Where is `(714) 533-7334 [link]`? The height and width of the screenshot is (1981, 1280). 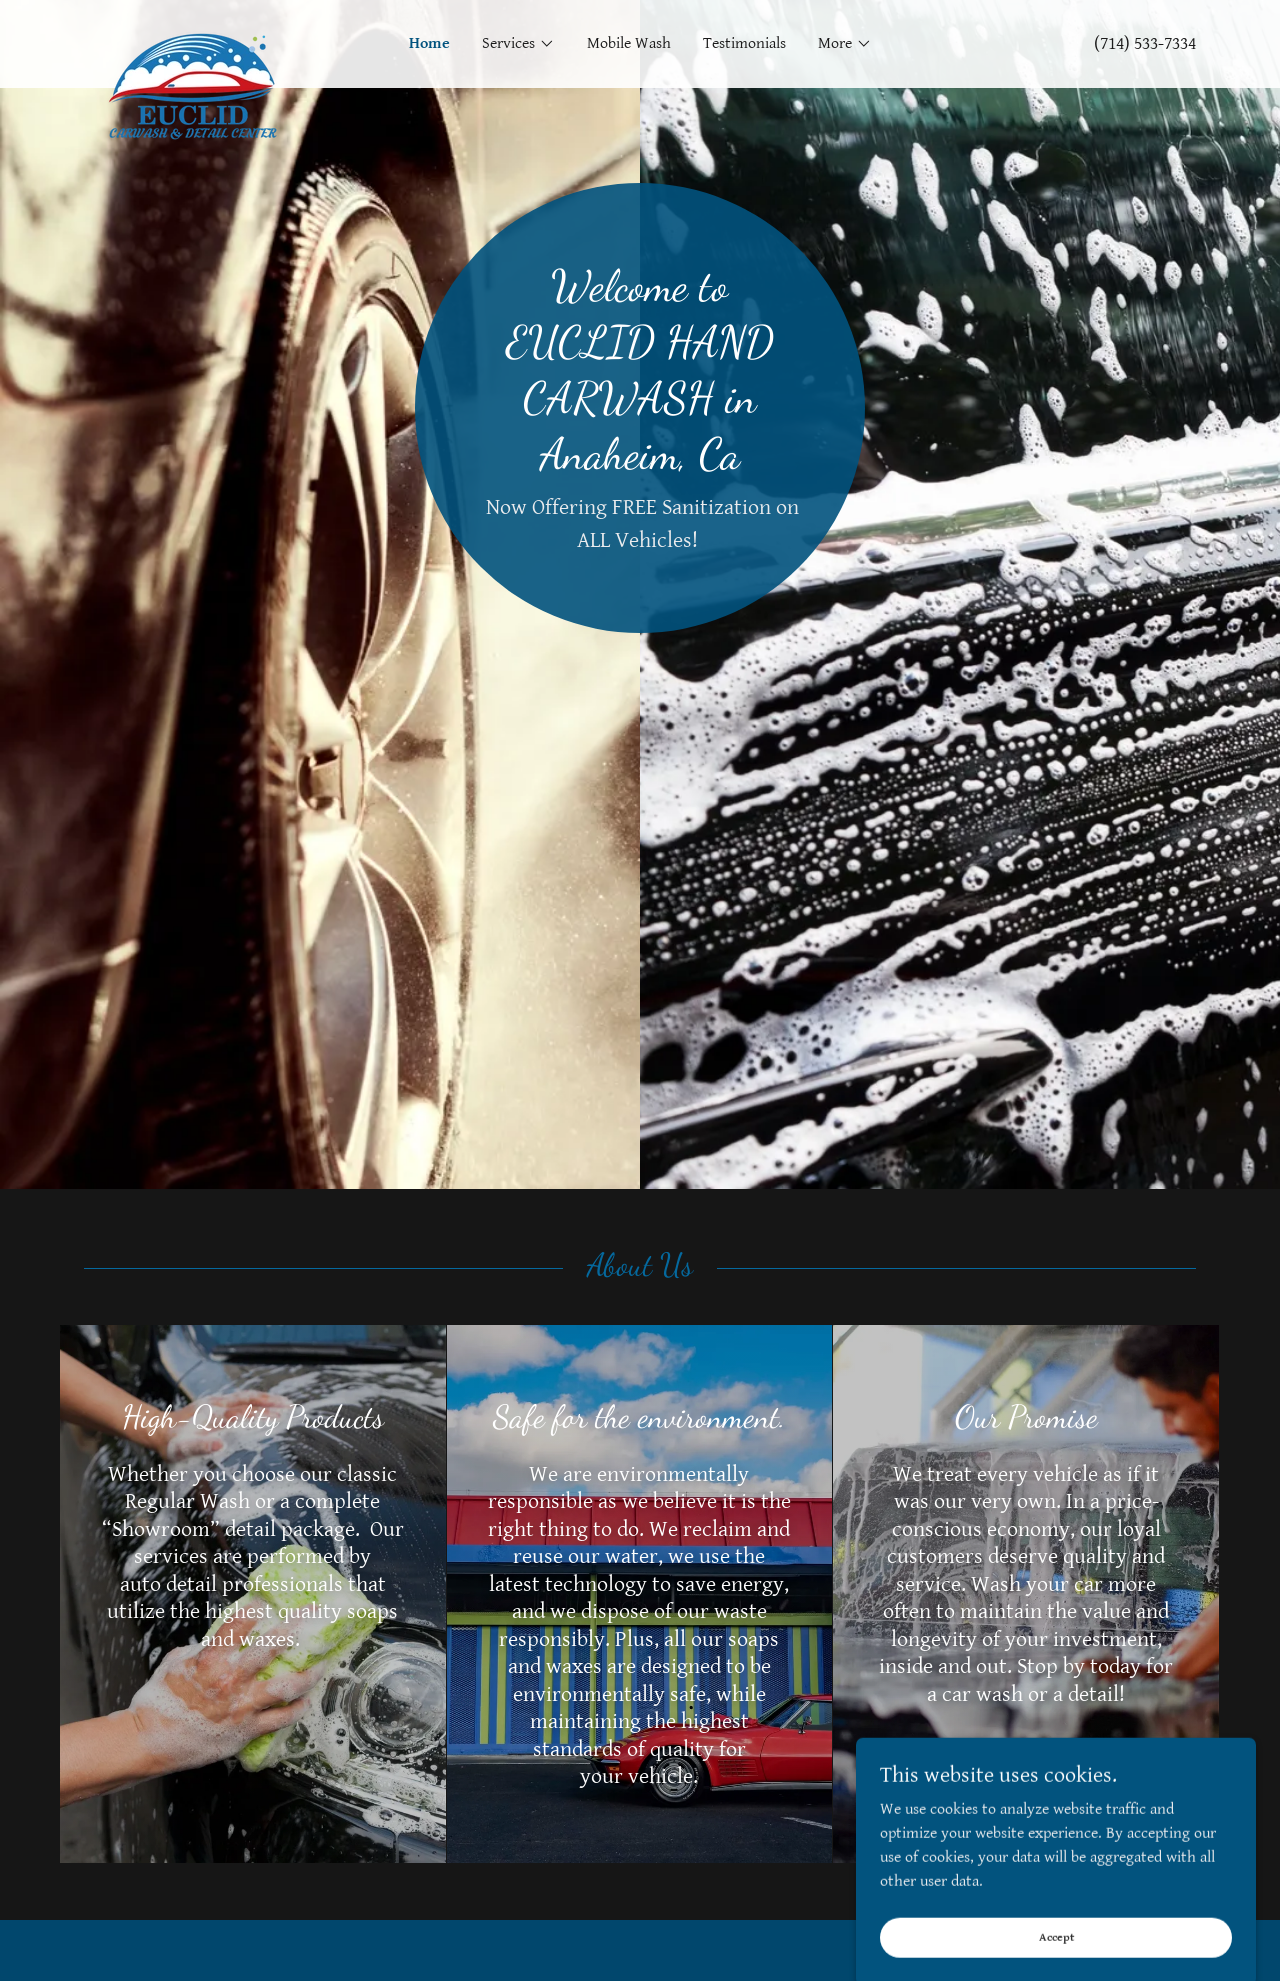
(714) 533-7334 [link] is located at coordinates (1145, 43).